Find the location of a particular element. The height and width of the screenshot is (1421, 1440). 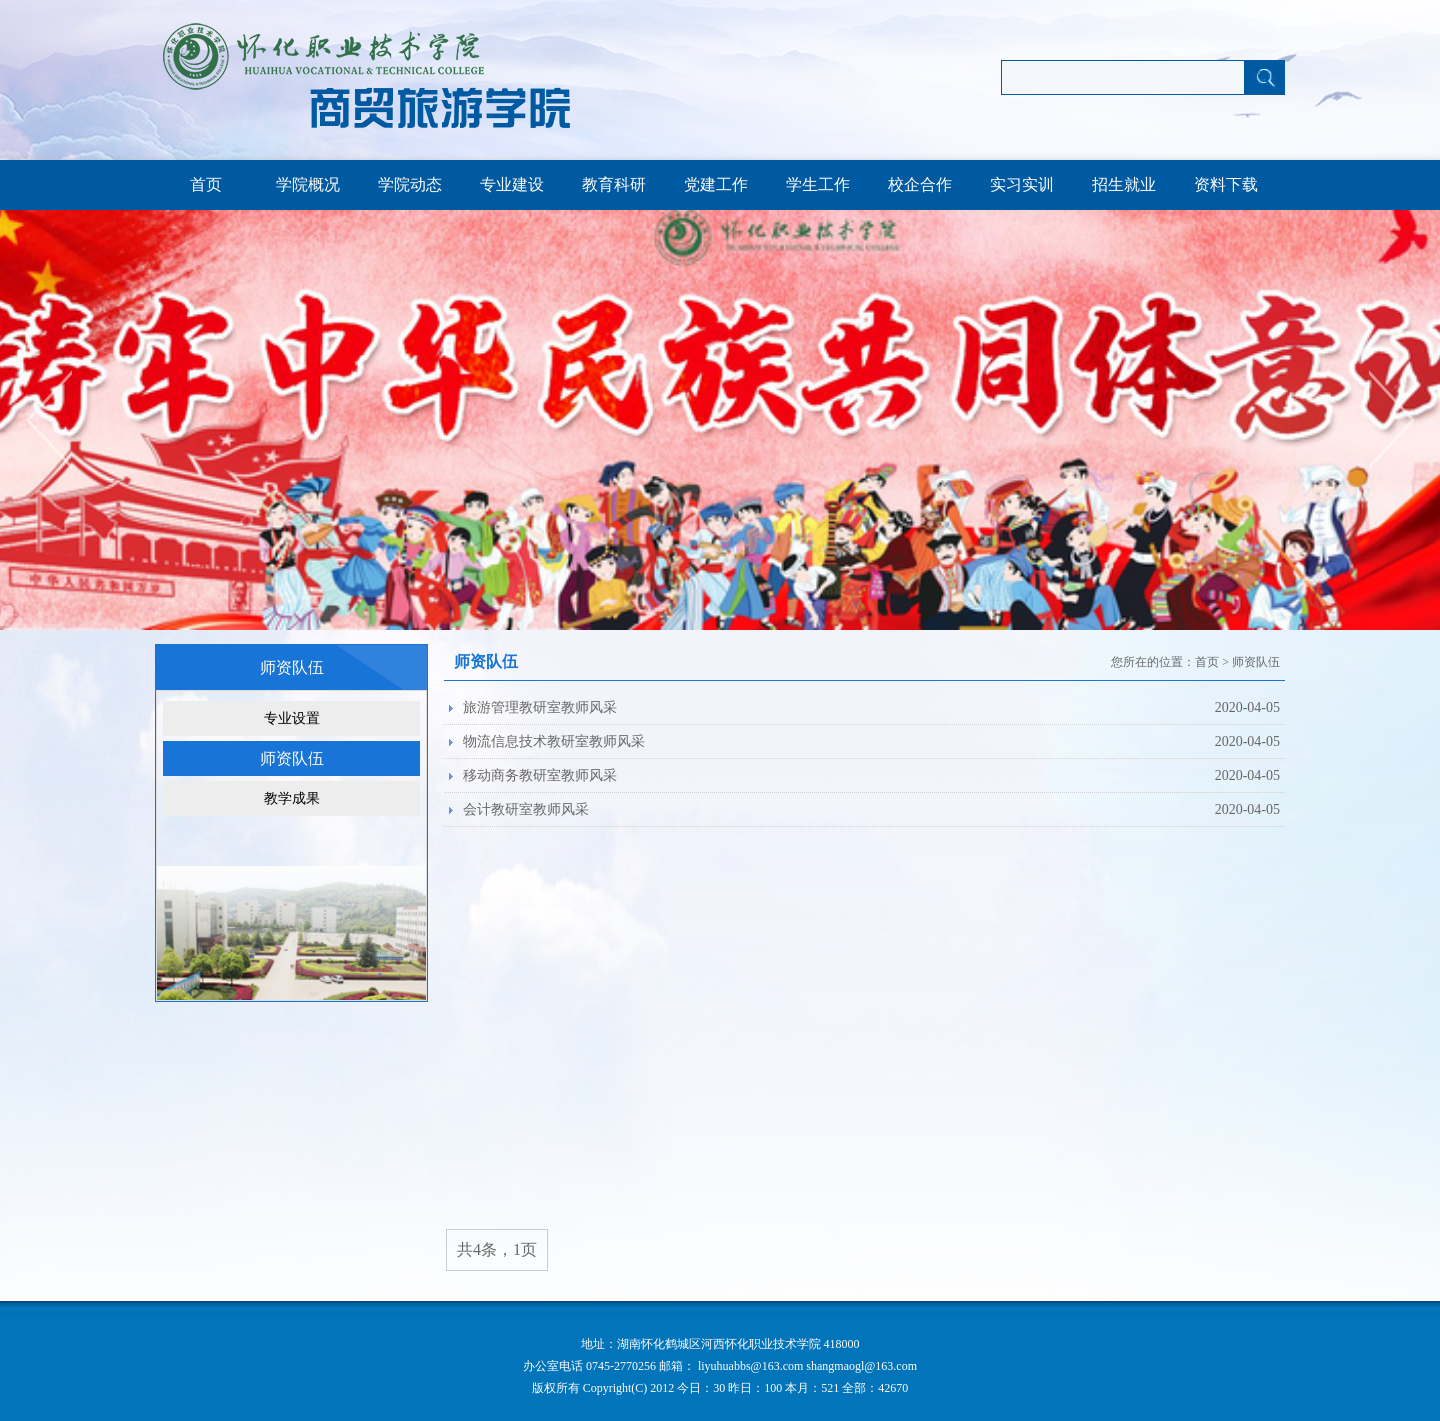

学院概况 is located at coordinates (308, 184).